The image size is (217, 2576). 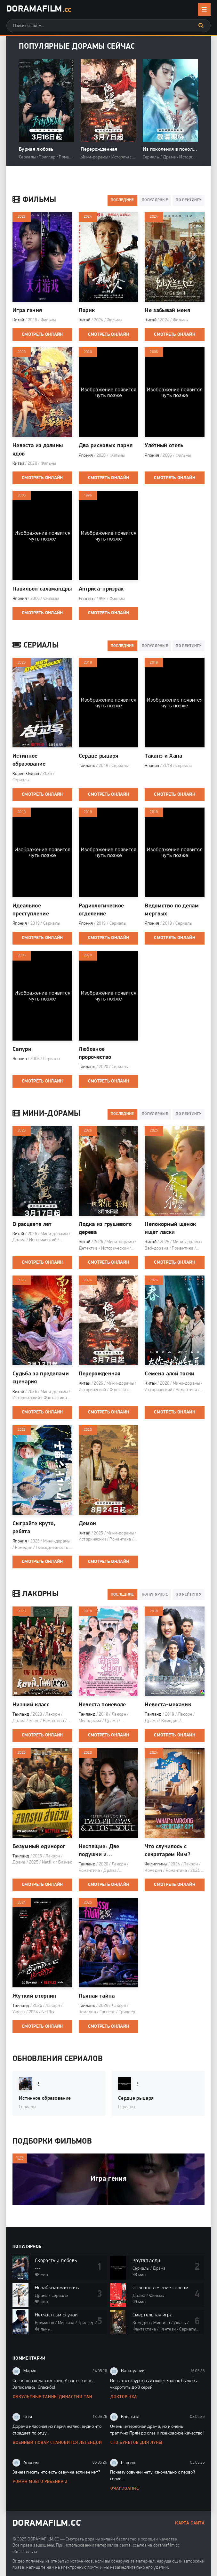 What do you see at coordinates (35, 645) in the screenshot?
I see `Сериалы` at bounding box center [35, 645].